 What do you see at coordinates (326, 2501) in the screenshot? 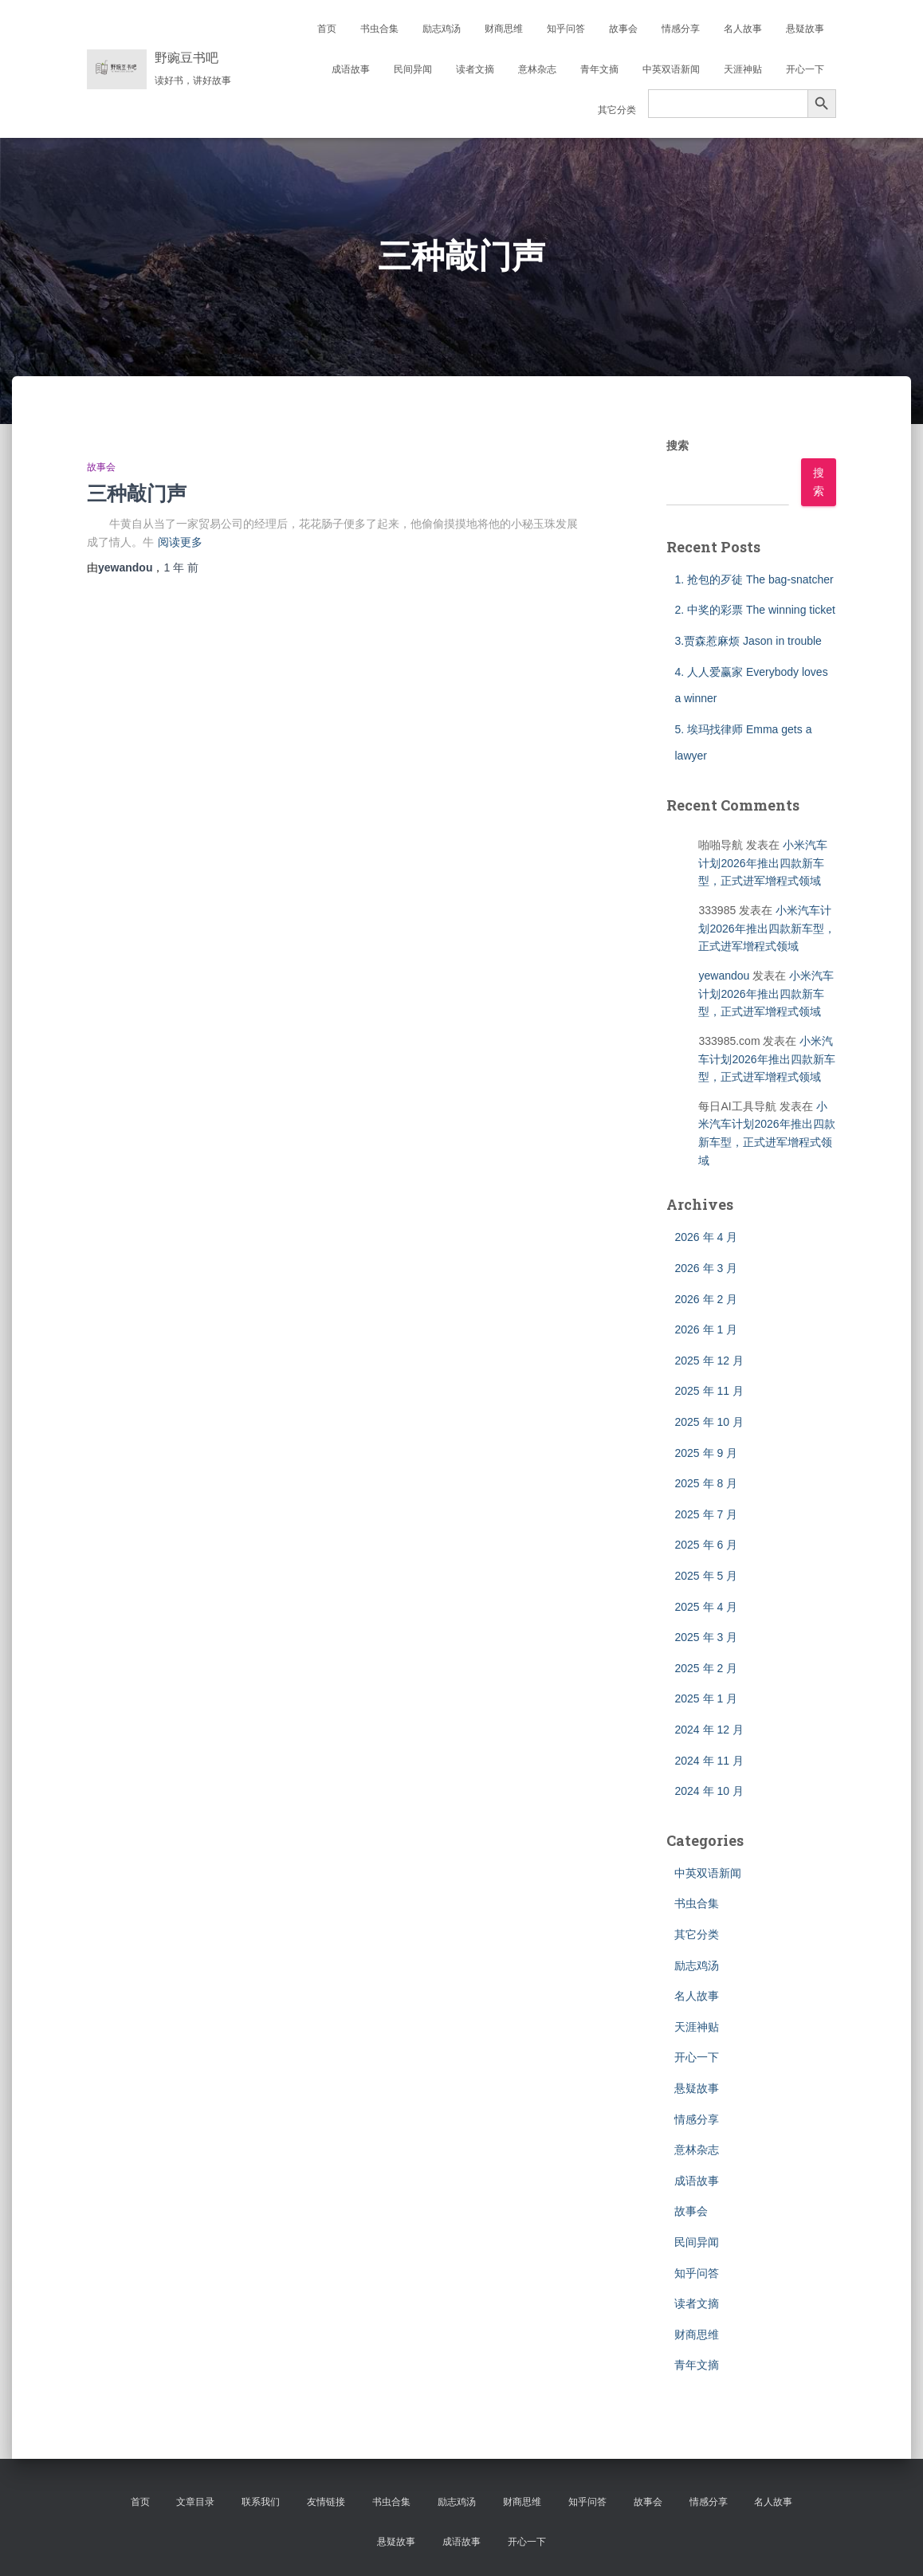
I see `友情链接` at bounding box center [326, 2501].